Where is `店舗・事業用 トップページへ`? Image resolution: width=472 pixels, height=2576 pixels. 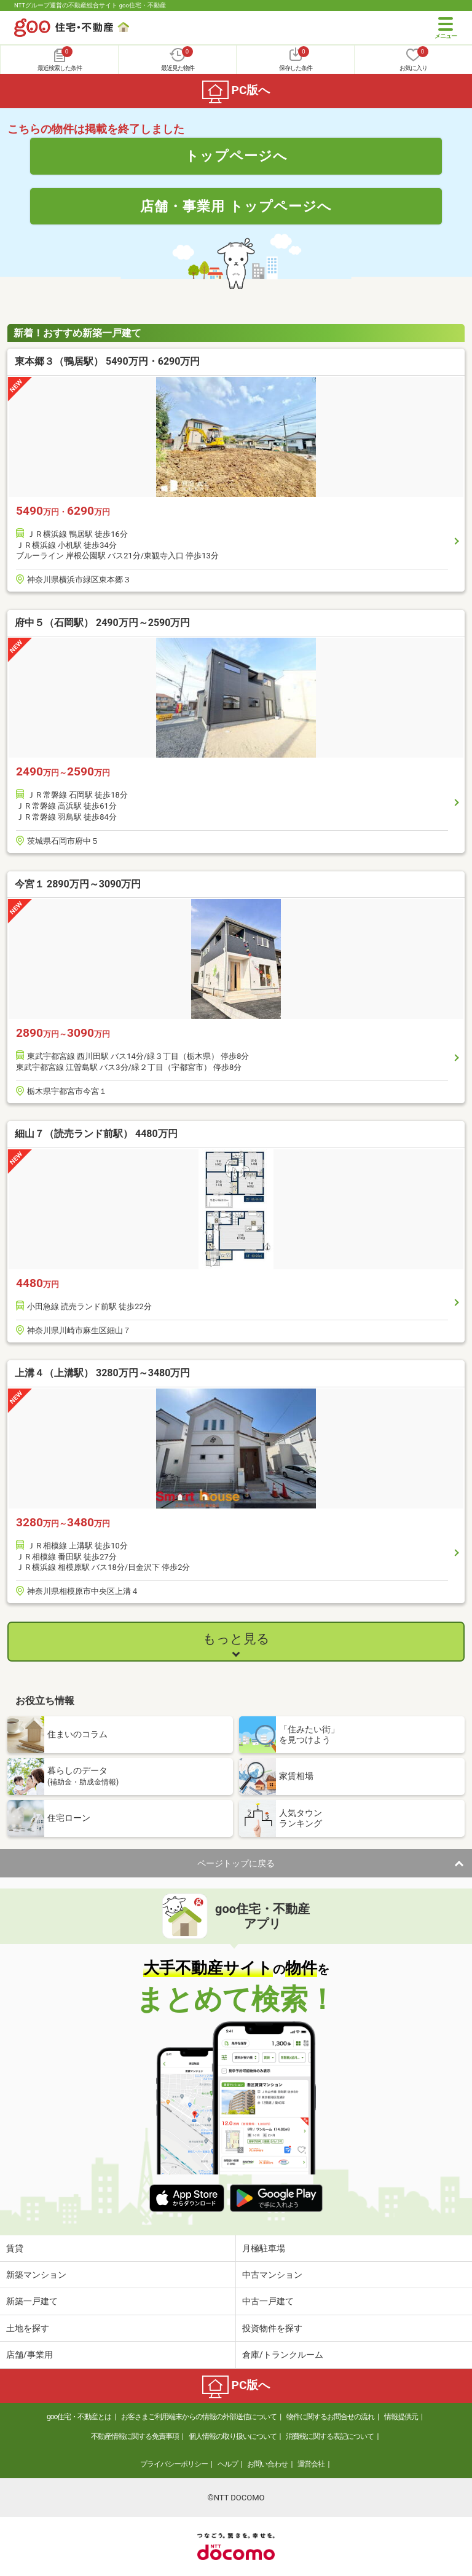
店舗・事業用 トップページへ is located at coordinates (236, 206).